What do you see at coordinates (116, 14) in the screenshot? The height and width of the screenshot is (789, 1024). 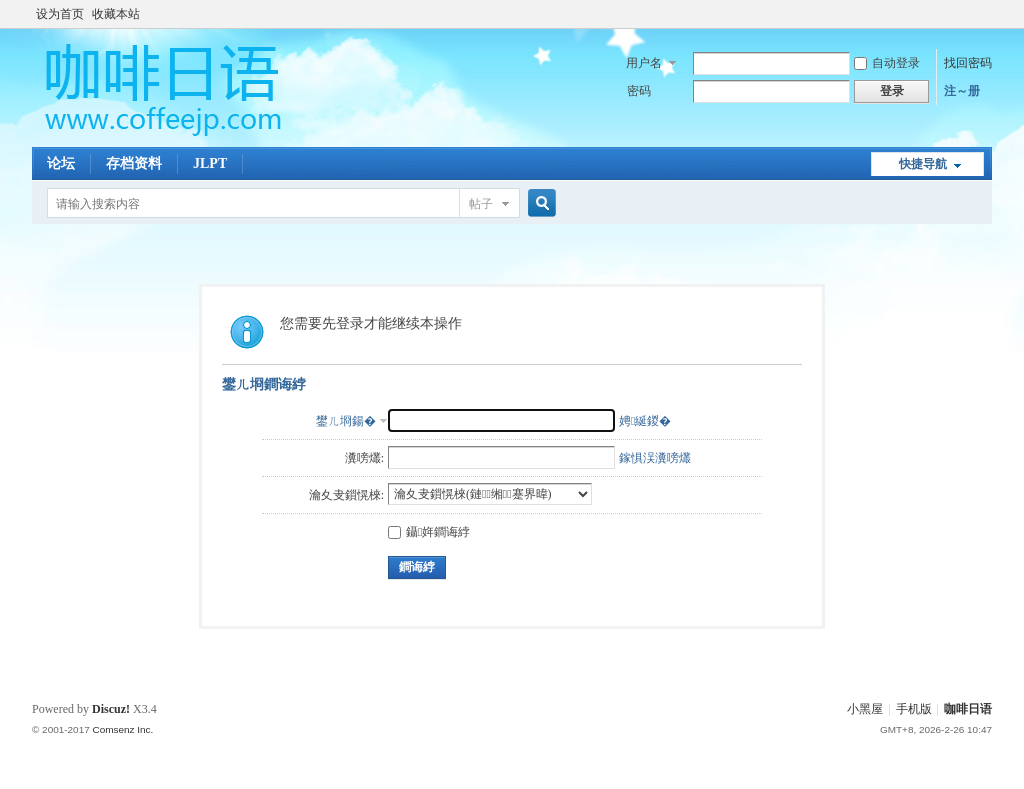 I see `收藏本站` at bounding box center [116, 14].